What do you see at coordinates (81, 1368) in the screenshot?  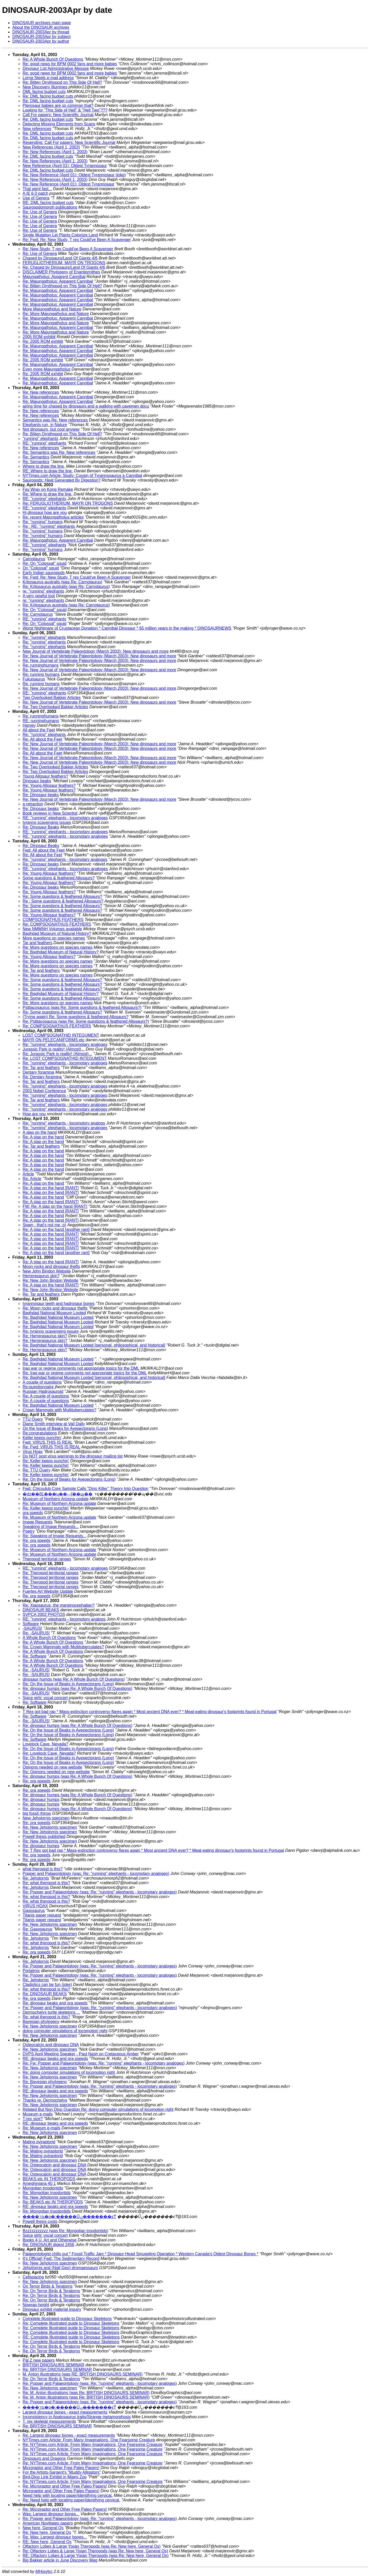 I see `Iraq war or regime comments not appropriate topics for the DML` at bounding box center [81, 1368].